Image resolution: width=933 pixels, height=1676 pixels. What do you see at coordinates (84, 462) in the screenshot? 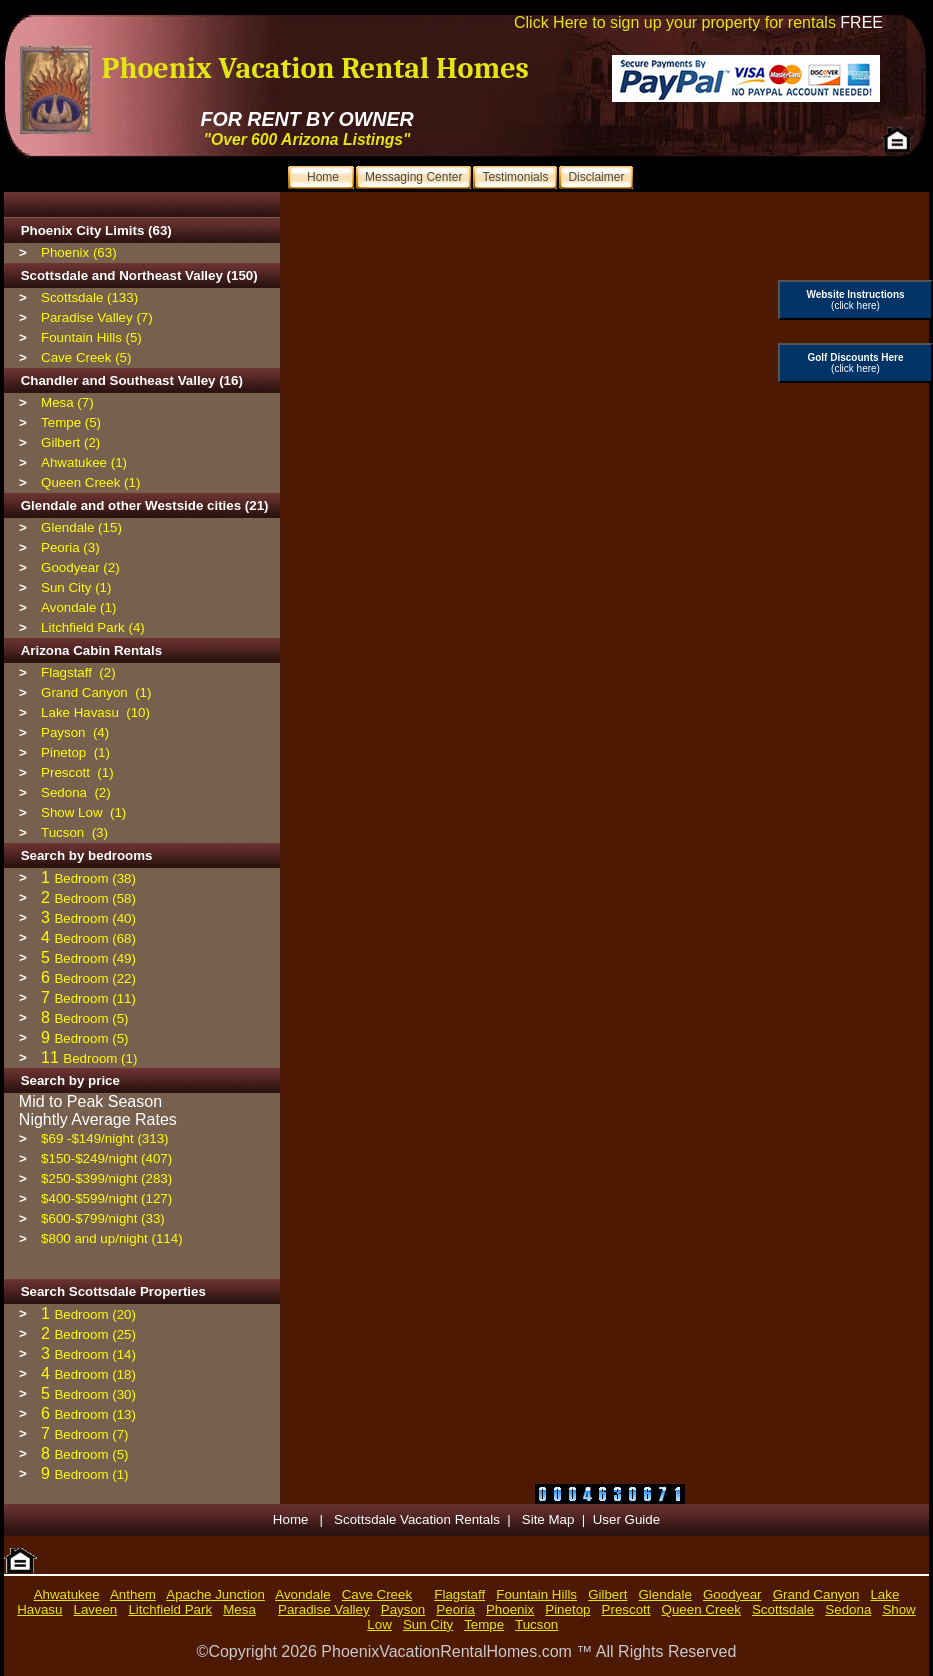
I see `Ahwatukee (1)` at bounding box center [84, 462].